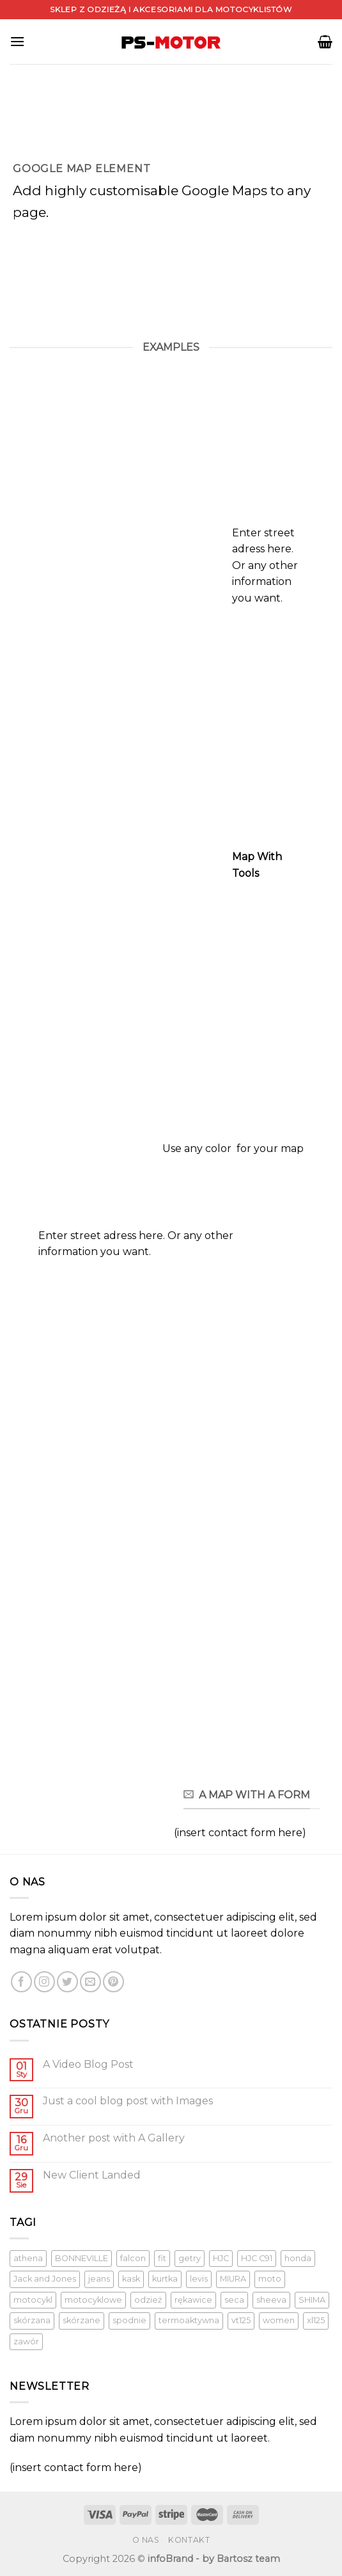  I want to click on kask [kask ()], so click(131, 2279).